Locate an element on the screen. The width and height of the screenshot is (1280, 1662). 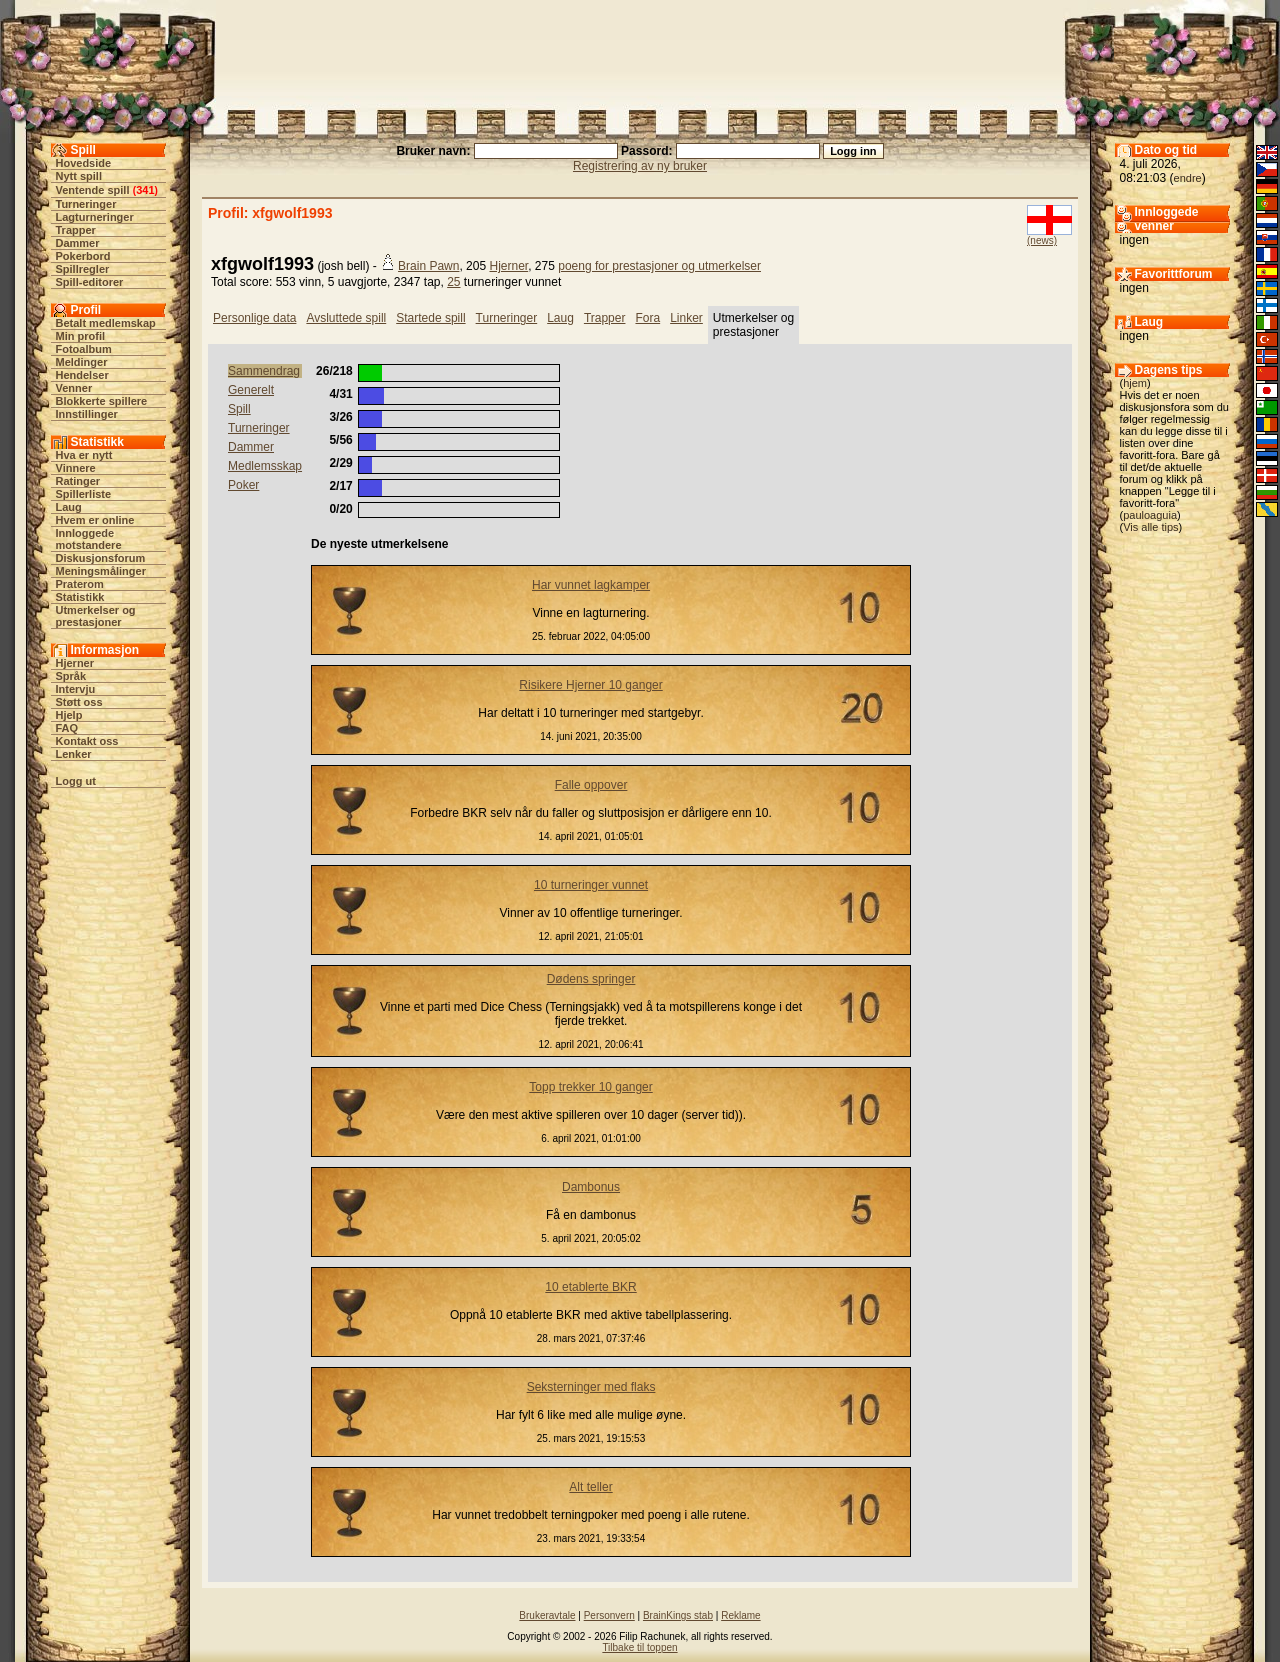
Innloggede motstandere is located at coordinates (89, 539).